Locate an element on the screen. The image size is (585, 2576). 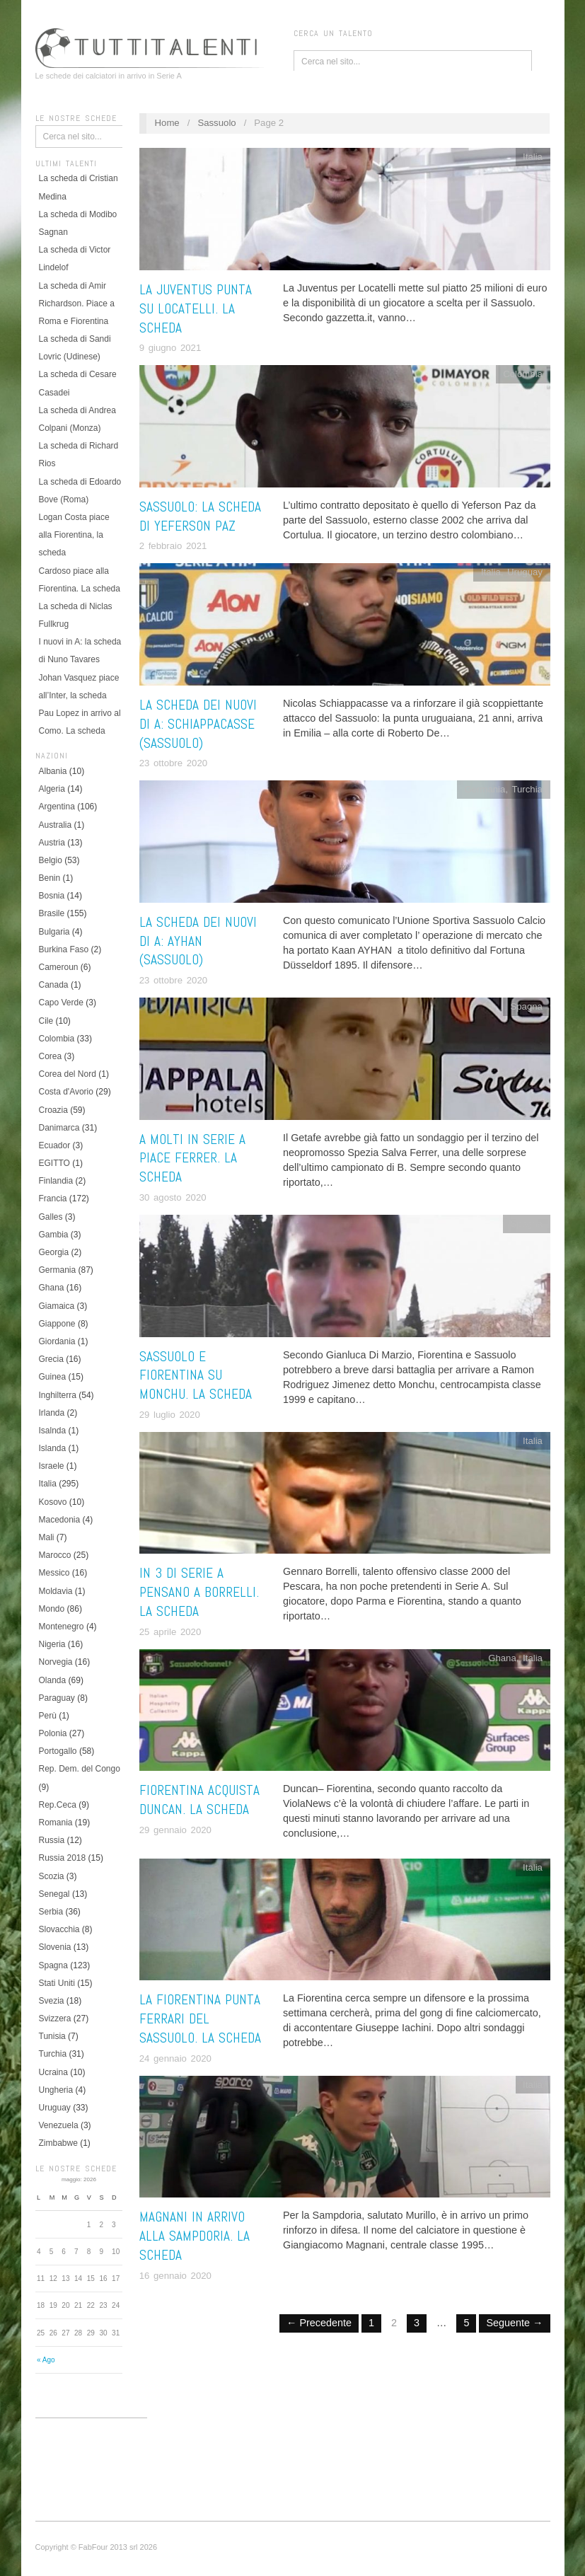
Rep.Ceca is located at coordinates (57, 1805).